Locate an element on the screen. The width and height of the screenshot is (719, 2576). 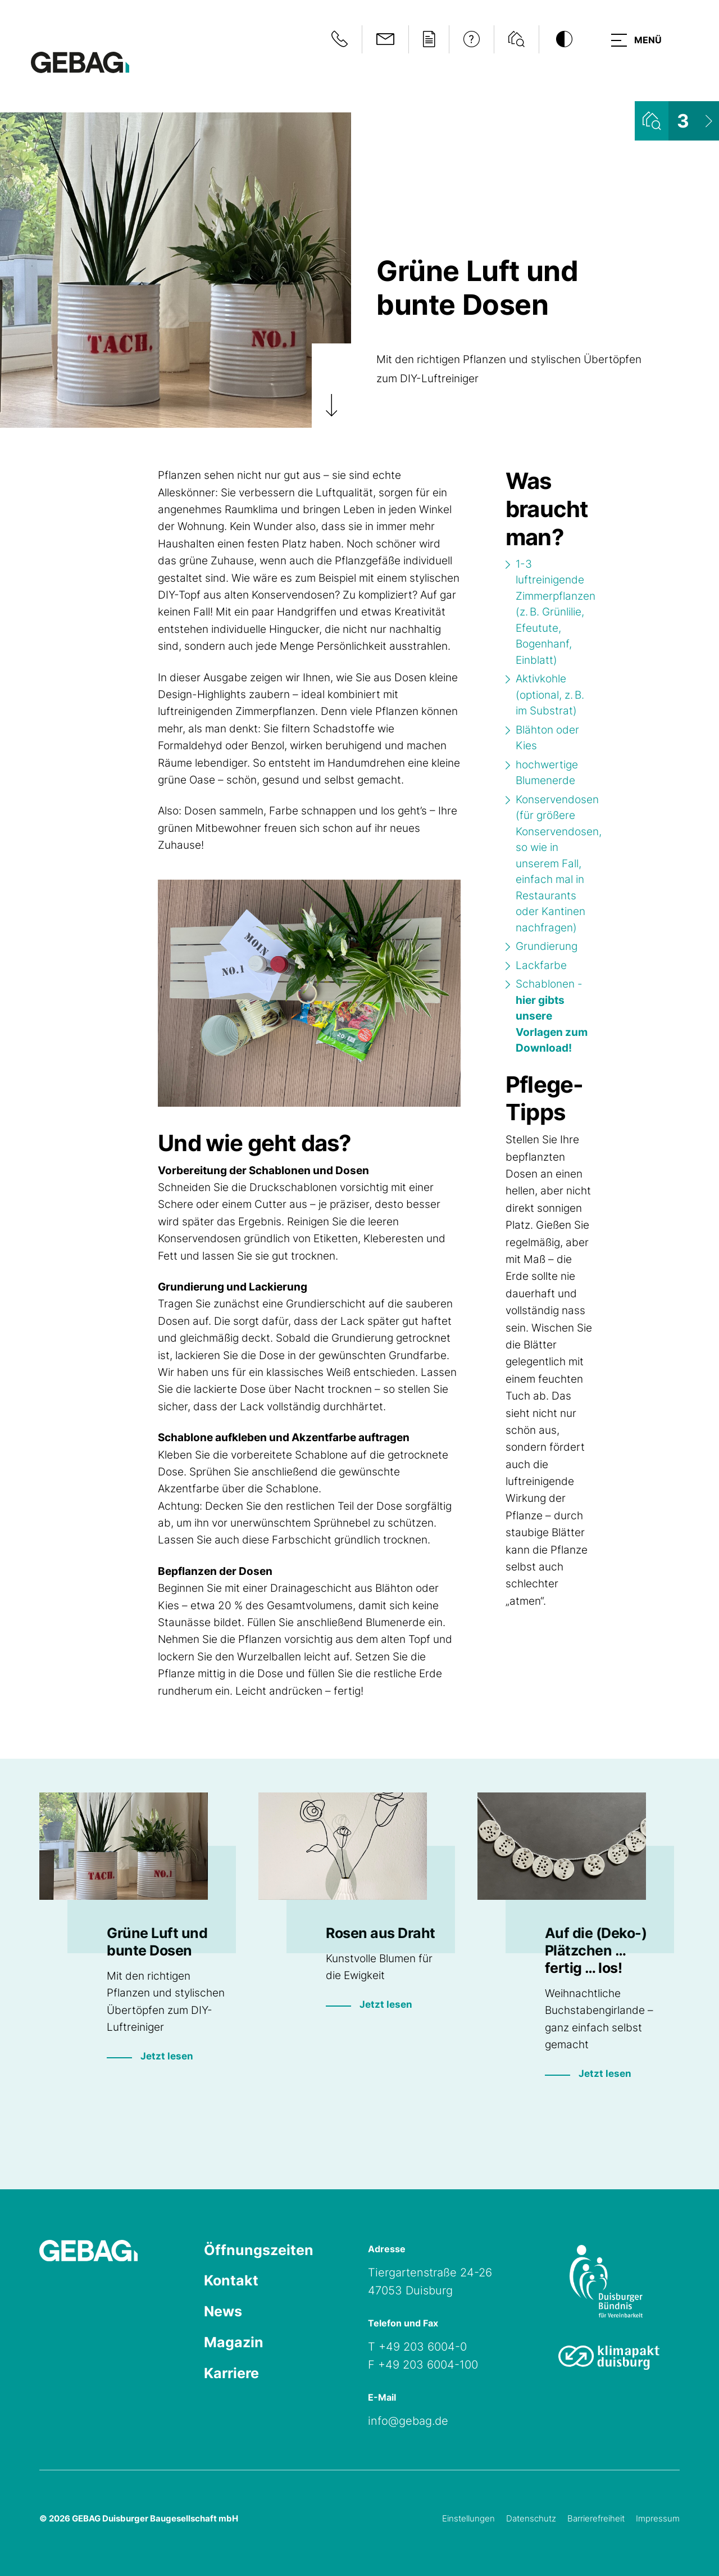
Kontakt is located at coordinates (232, 2282).